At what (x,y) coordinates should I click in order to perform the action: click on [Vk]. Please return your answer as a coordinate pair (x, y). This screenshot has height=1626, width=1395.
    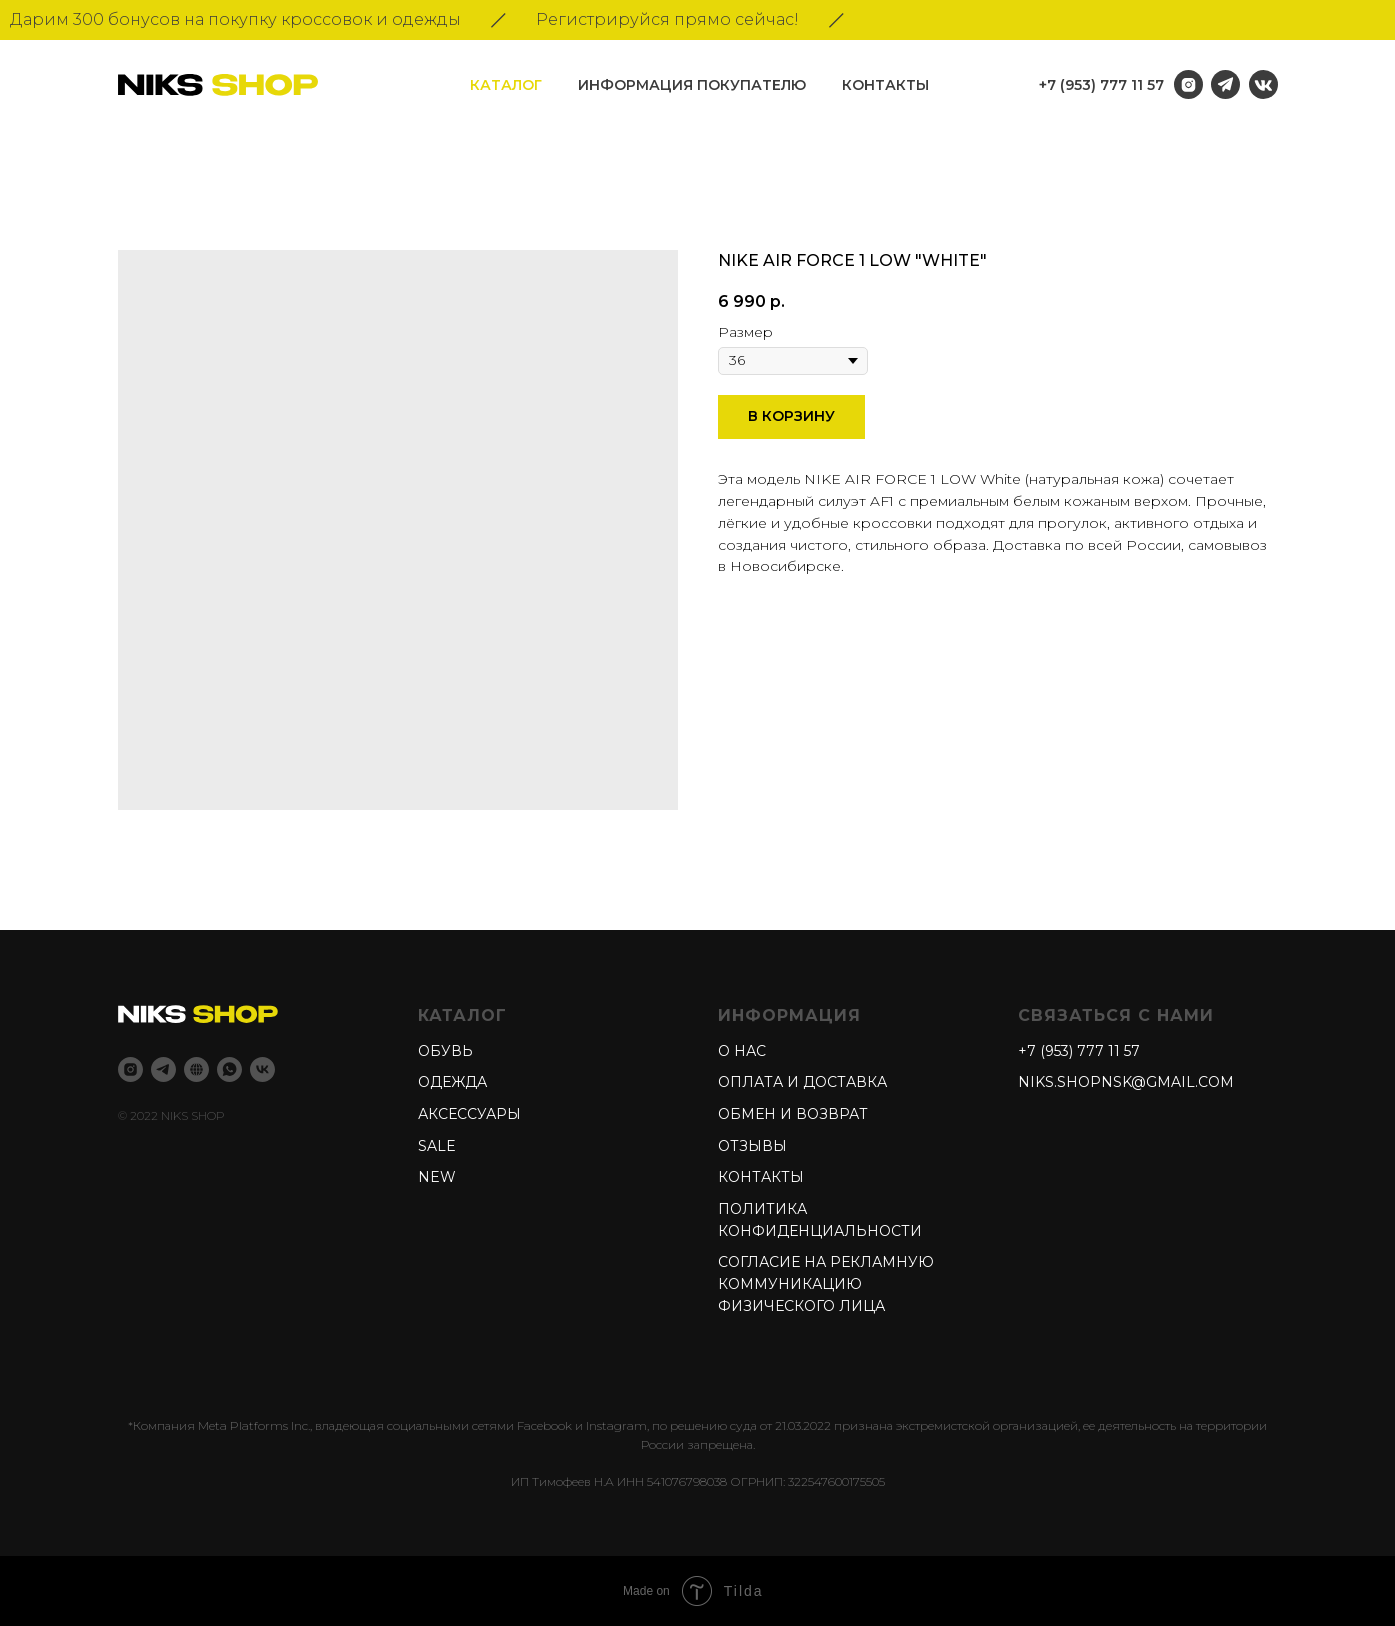
    Looking at the image, I should click on (262, 1069).